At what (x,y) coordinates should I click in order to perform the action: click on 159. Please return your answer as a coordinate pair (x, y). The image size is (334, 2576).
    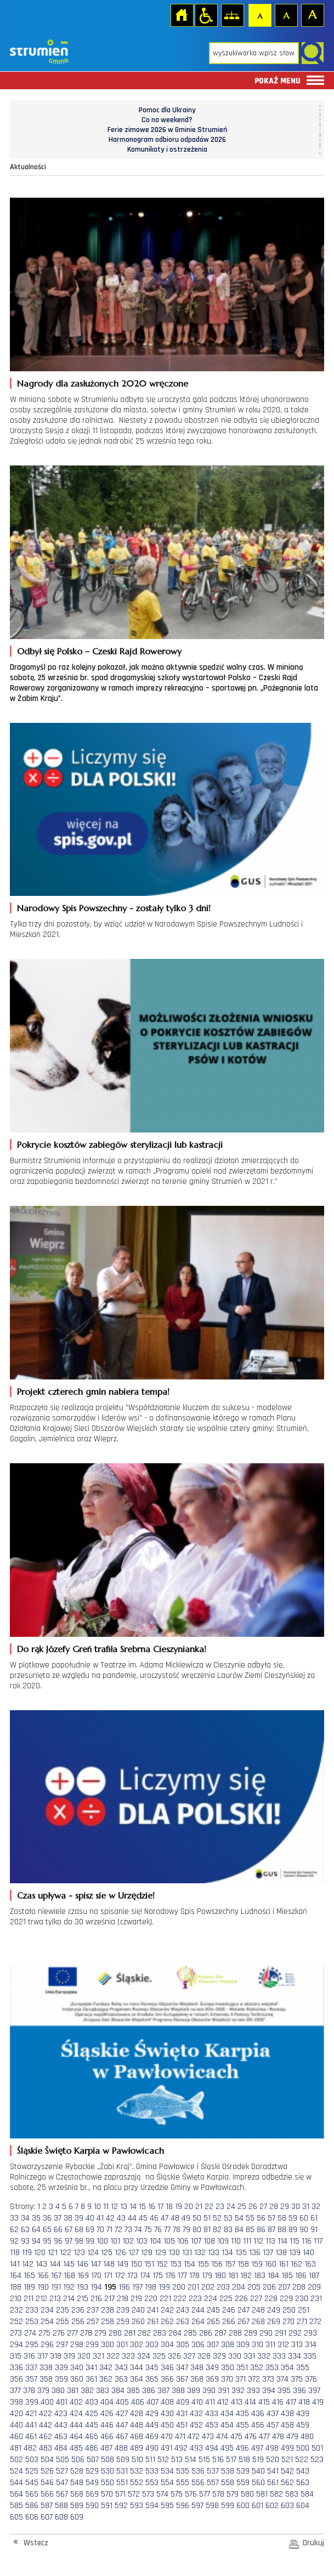
    Looking at the image, I should click on (257, 2264).